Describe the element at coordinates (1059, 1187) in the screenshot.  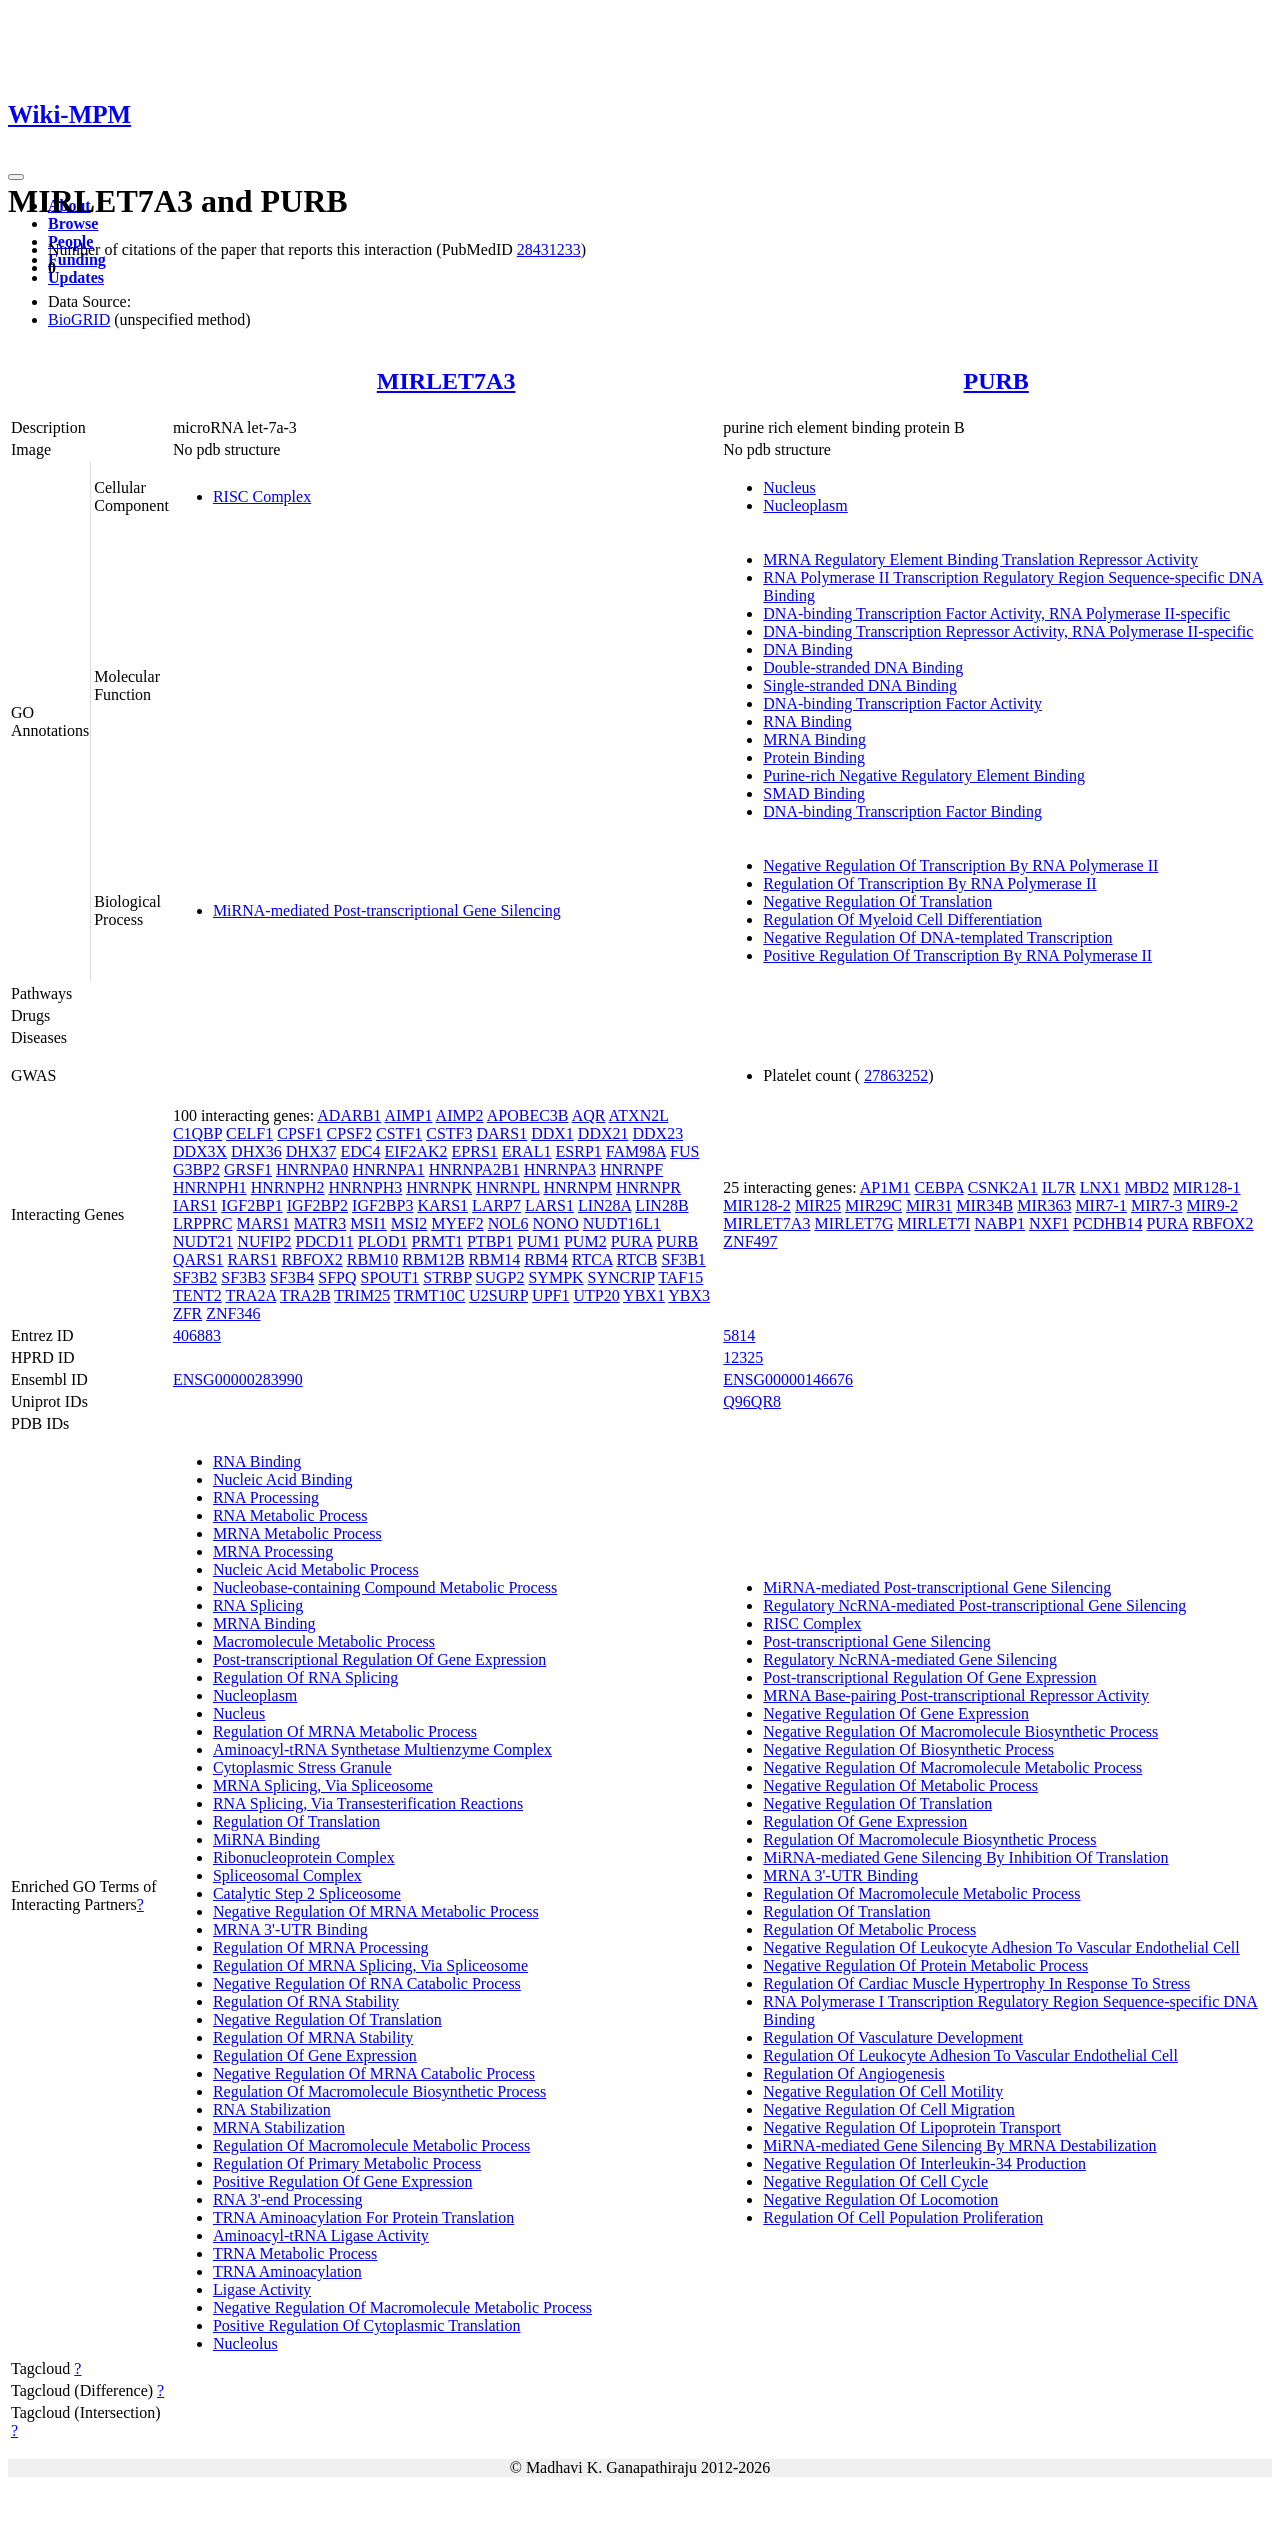
I see `IL7R` at that location.